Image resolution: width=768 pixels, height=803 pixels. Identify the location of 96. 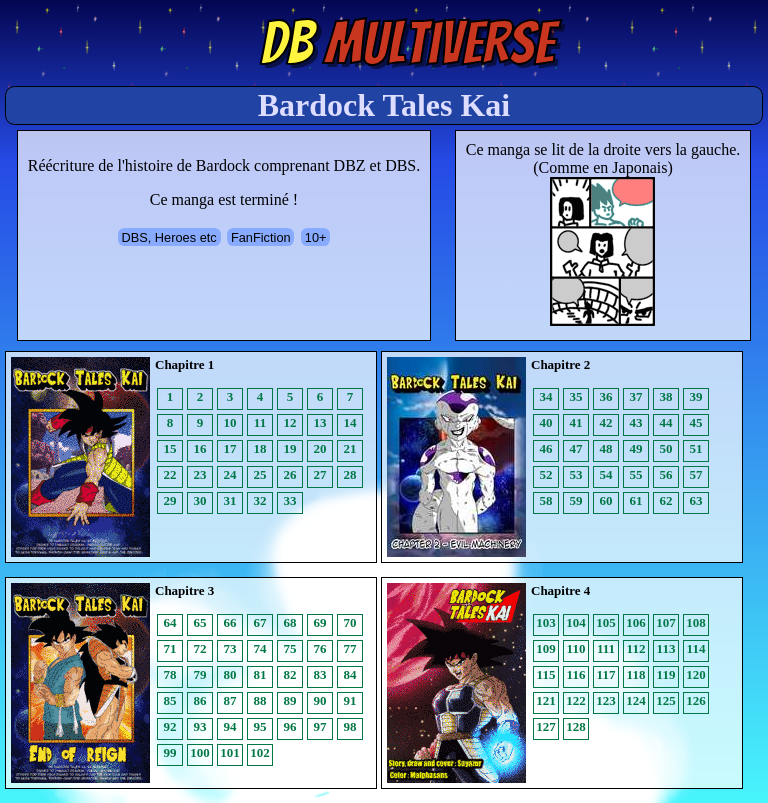
(290, 726).